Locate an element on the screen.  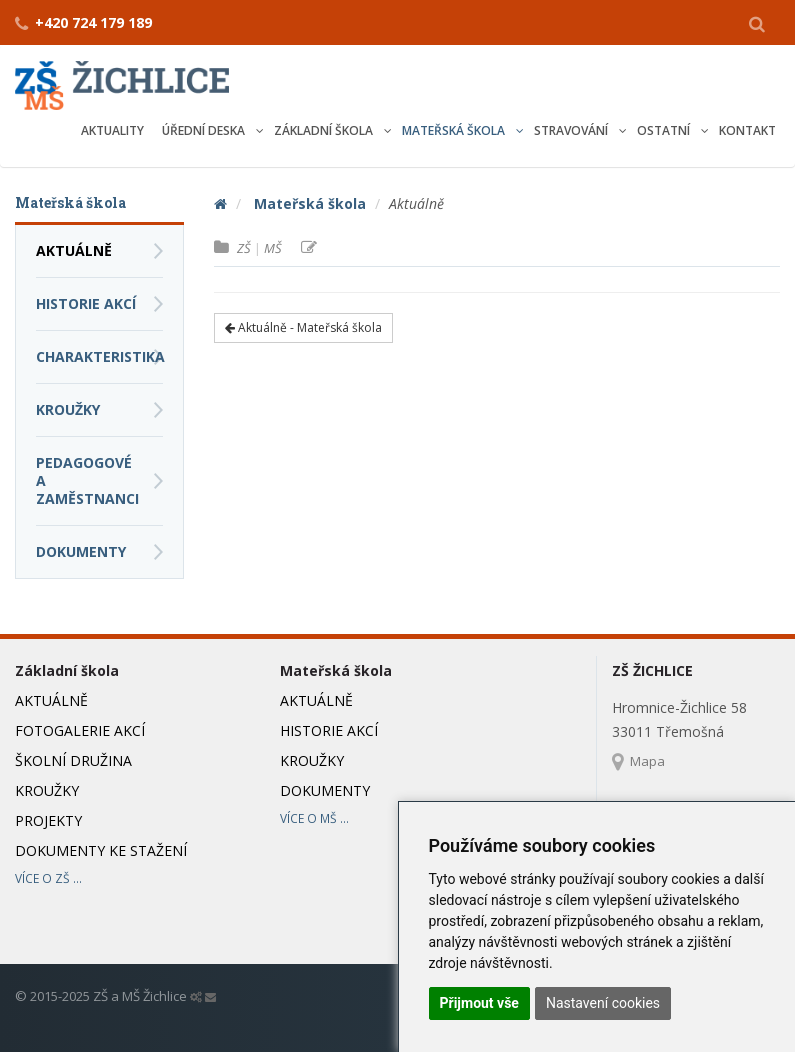
Nastavení cookies [button] is located at coordinates (603, 1003).